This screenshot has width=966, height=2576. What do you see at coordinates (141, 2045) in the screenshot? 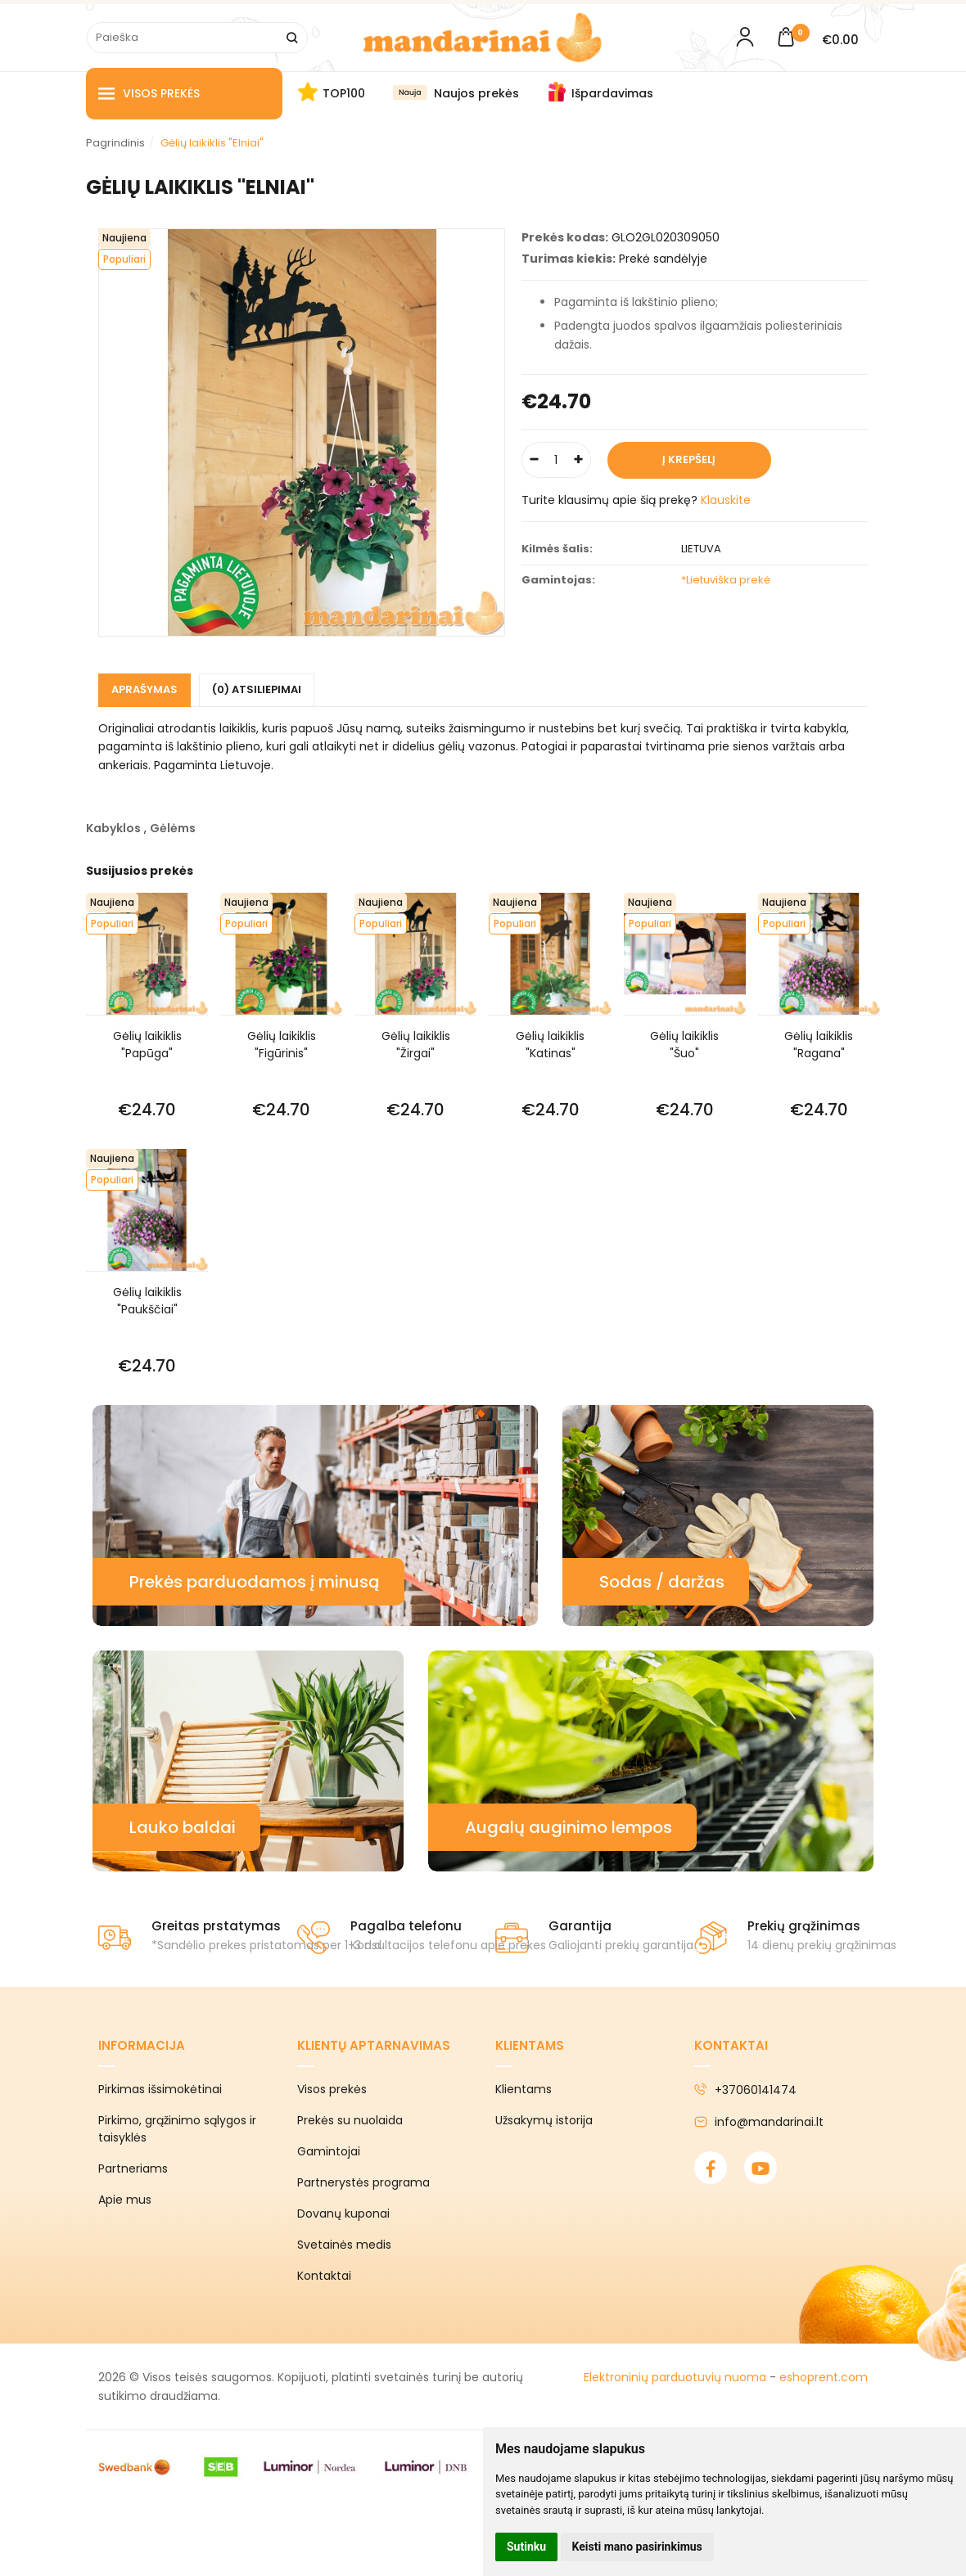
I see `Informacija` at bounding box center [141, 2045].